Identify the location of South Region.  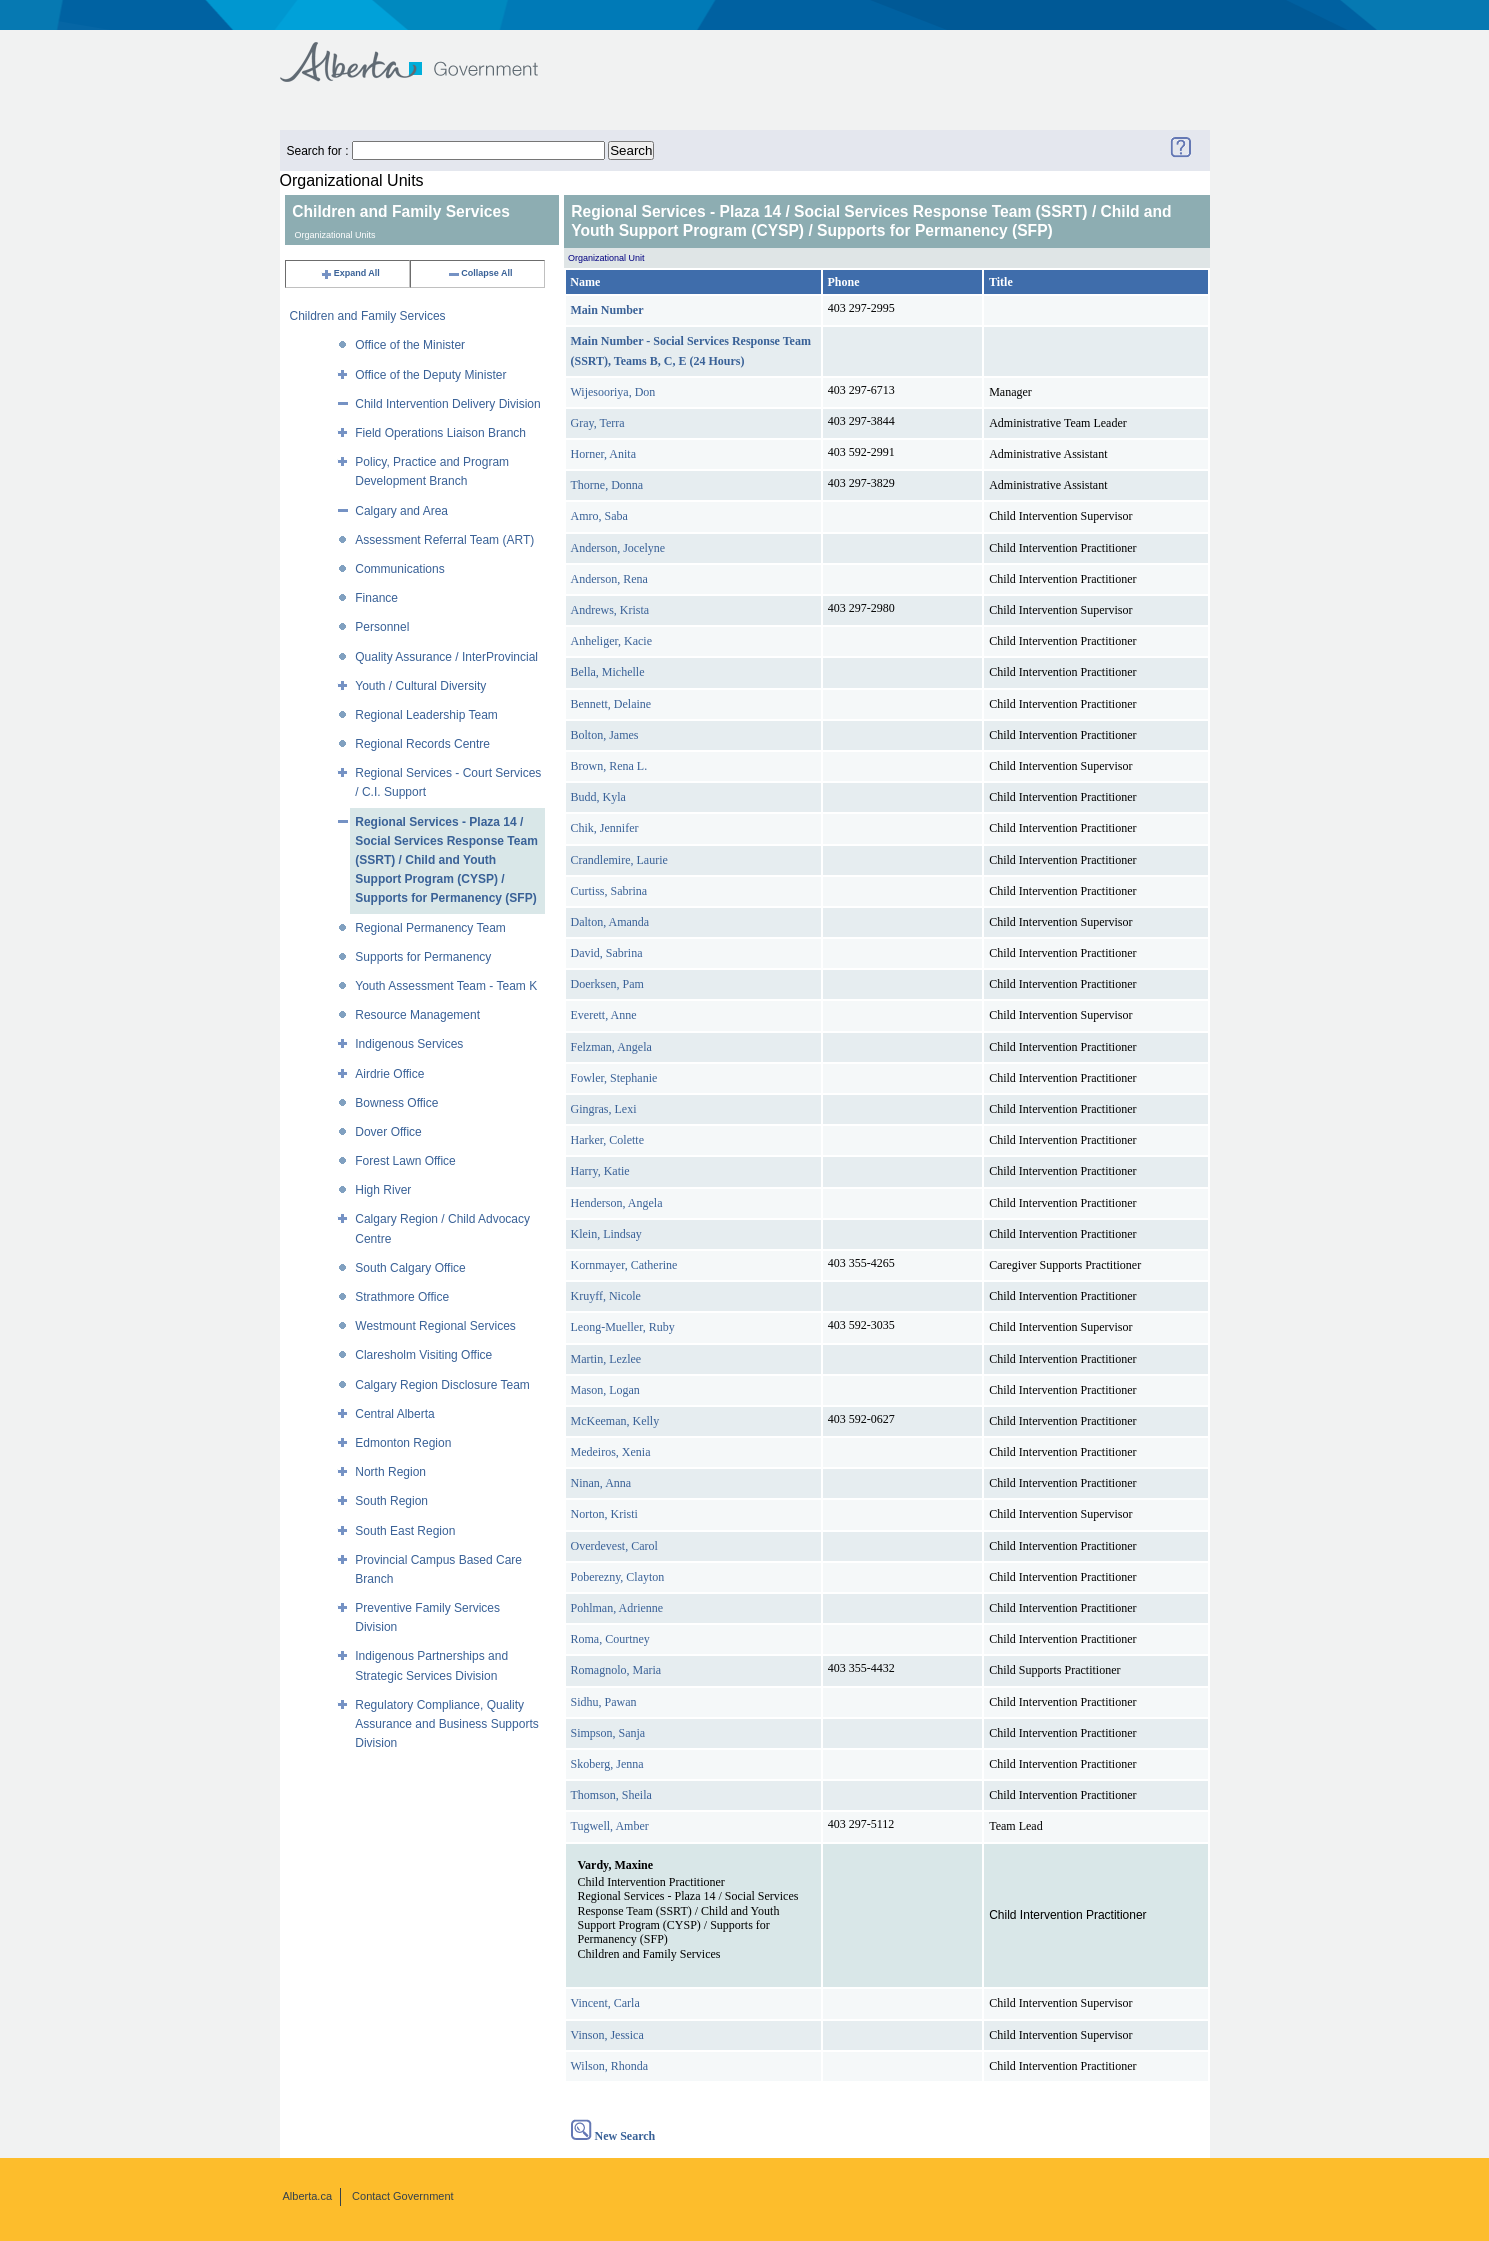
(391, 1501).